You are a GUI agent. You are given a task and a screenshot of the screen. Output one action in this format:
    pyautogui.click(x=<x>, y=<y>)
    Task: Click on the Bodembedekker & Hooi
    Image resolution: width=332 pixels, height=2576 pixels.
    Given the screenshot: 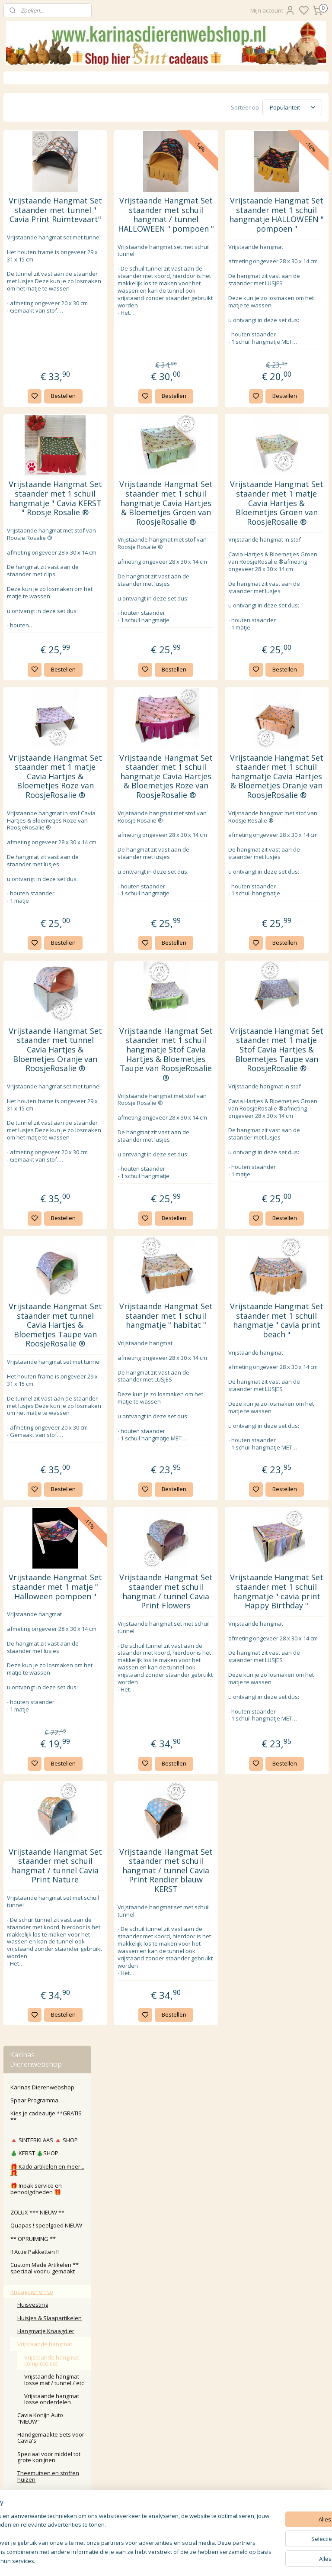 What is the action you would take?
    pyautogui.click(x=48, y=661)
    